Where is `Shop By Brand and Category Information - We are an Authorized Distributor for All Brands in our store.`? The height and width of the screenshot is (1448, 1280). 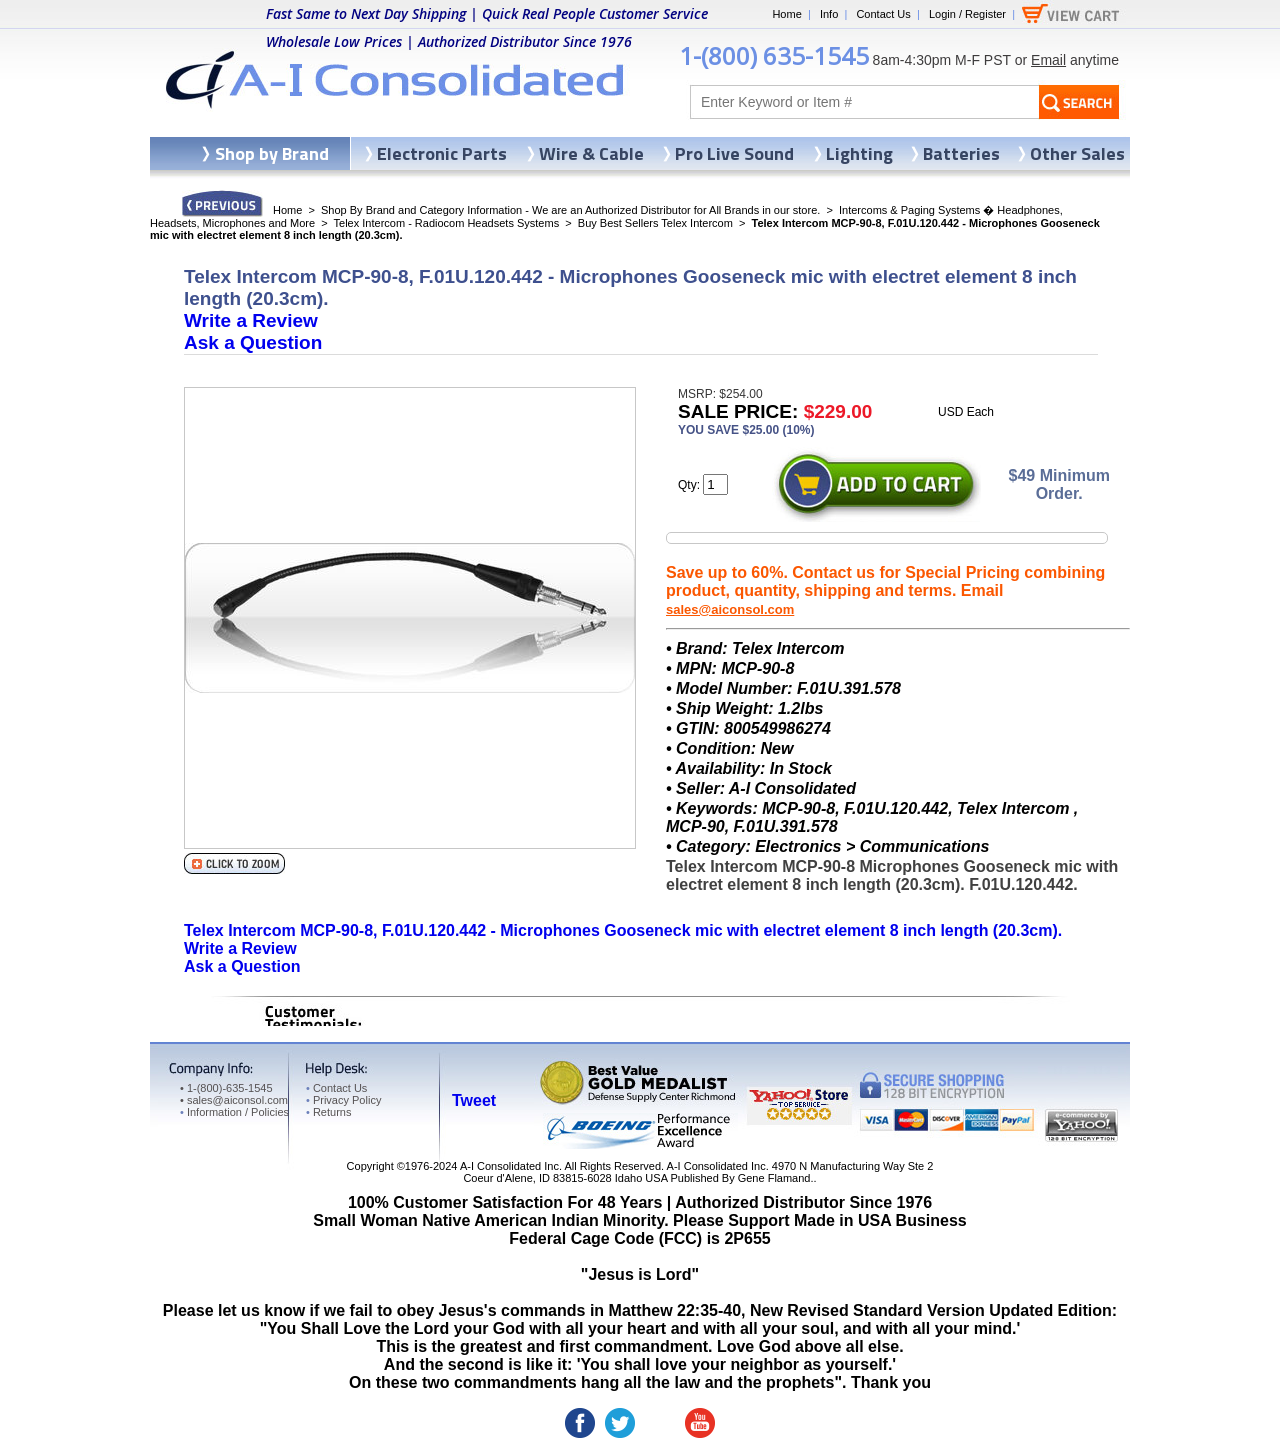 Shop By Brand and Category Information - We are an Authorized Distributor for All Brands in our store. is located at coordinates (570, 210).